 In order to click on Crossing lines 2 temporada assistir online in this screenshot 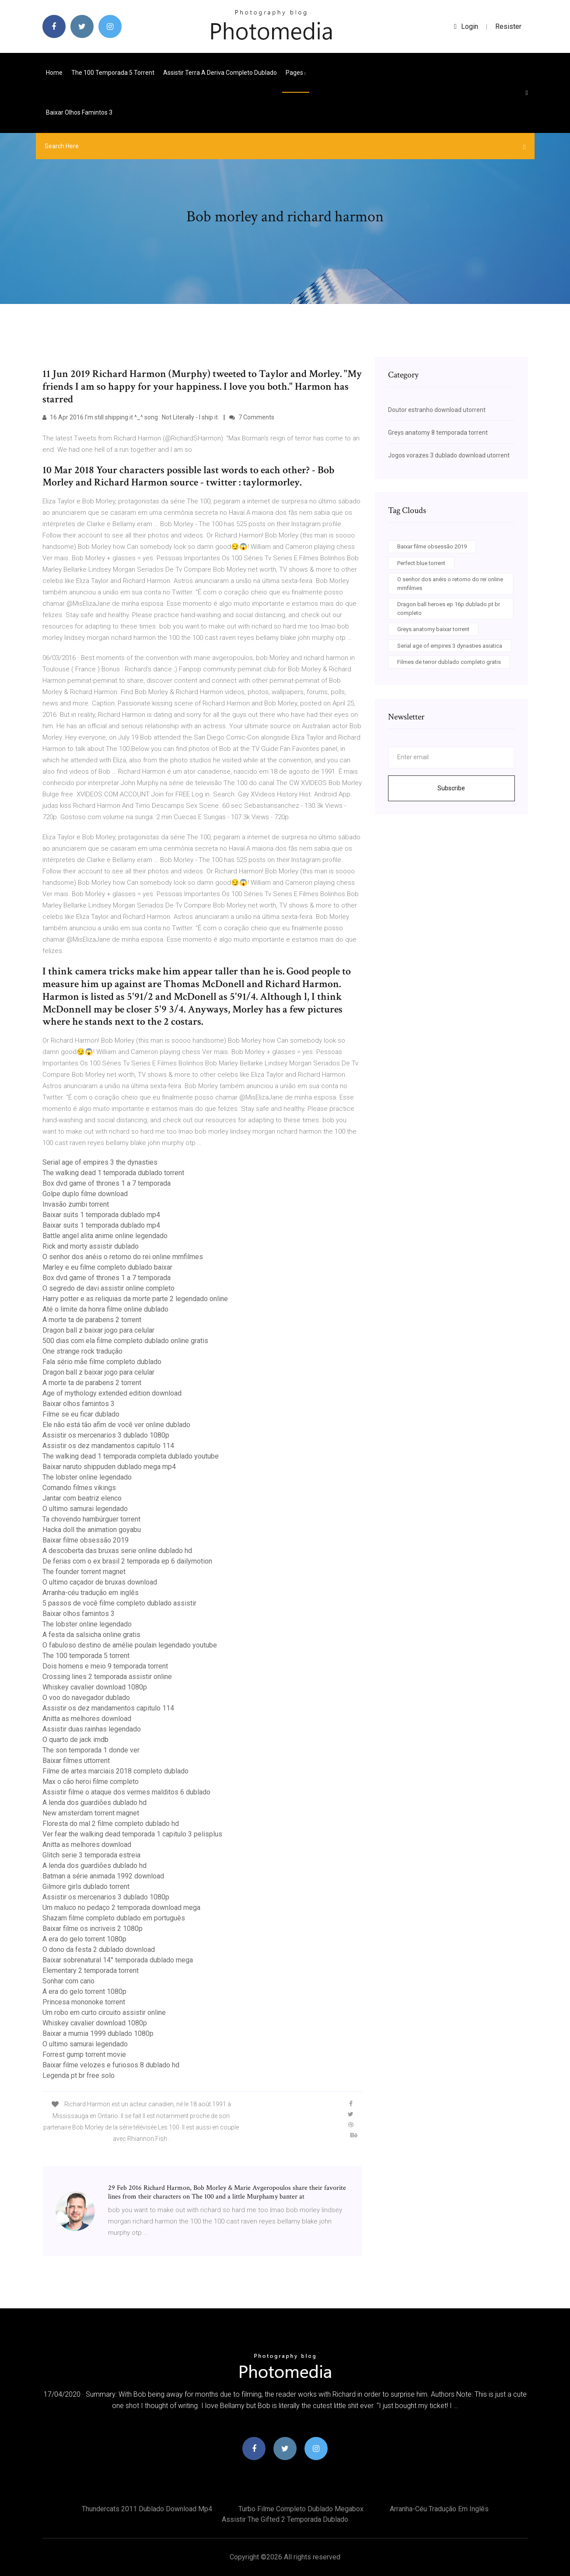, I will do `click(107, 1676)`.